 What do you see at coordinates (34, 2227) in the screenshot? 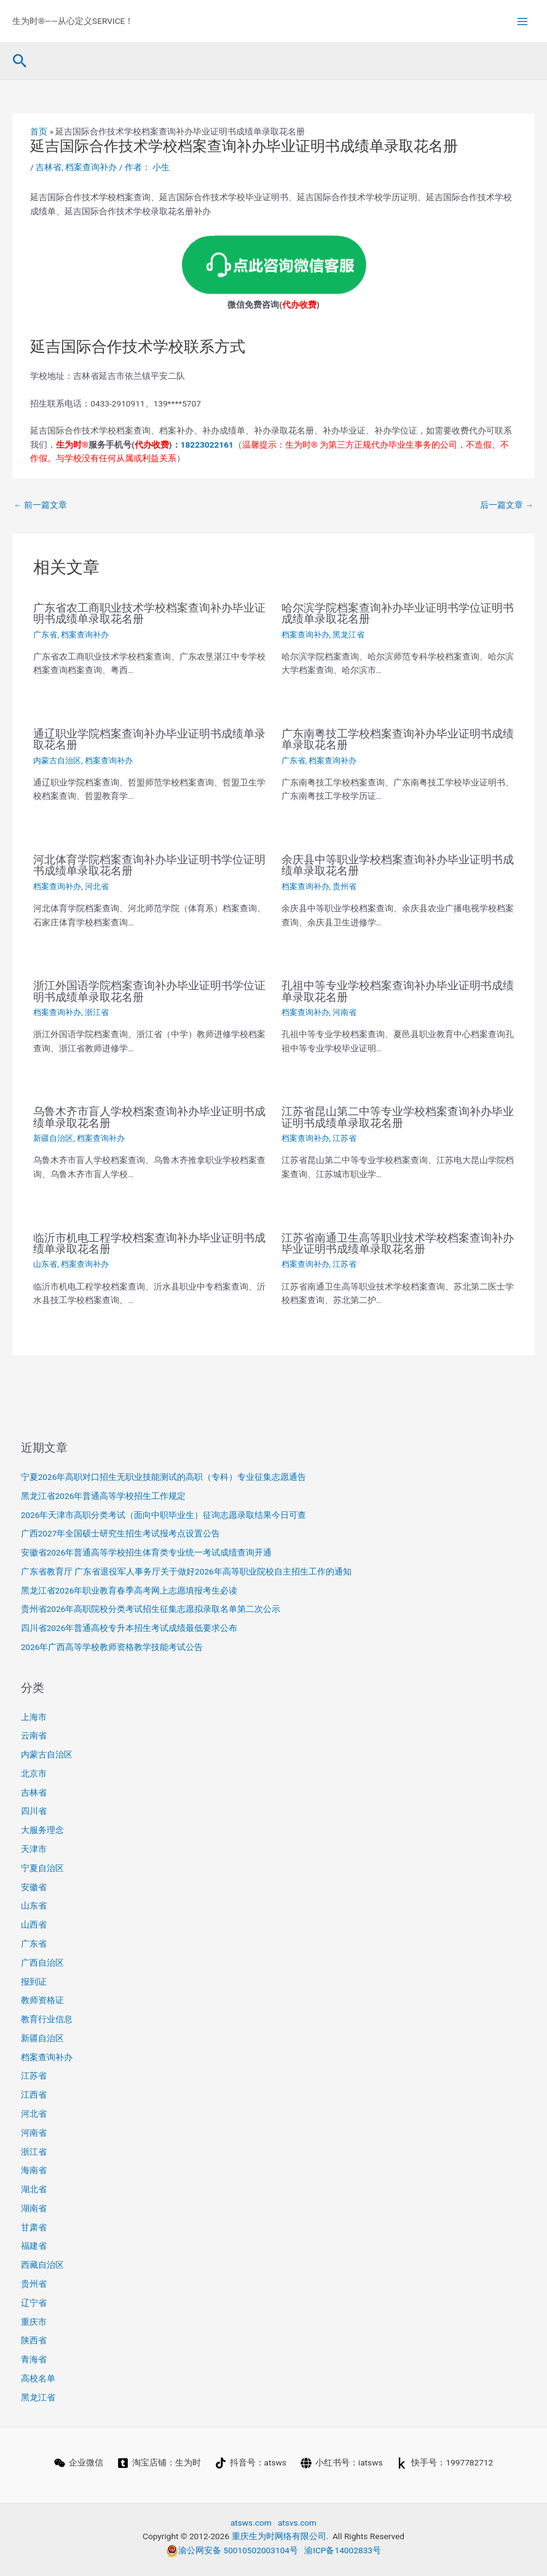
I see `甘肃省` at bounding box center [34, 2227].